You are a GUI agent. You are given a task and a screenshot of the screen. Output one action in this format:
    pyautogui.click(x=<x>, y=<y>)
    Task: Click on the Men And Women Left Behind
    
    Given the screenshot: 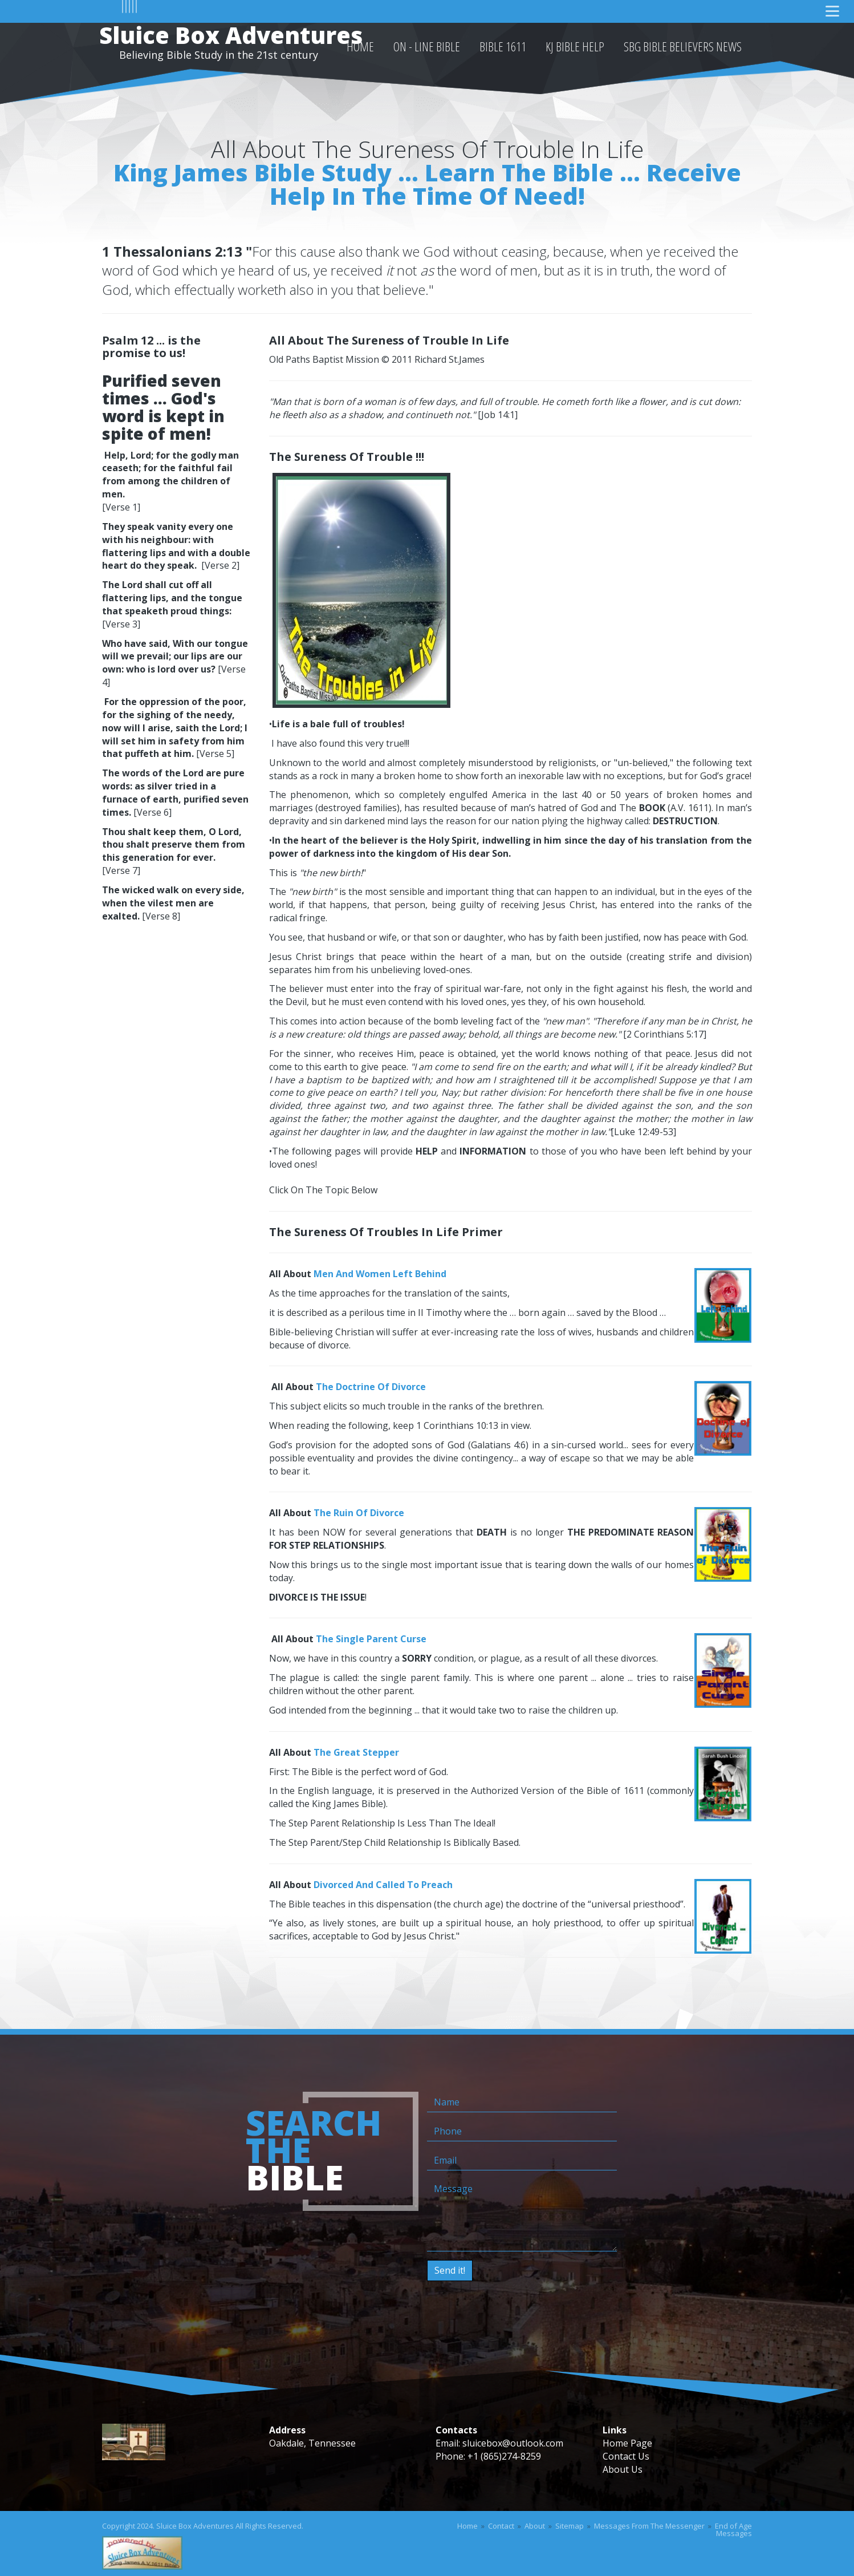 What is the action you would take?
    pyautogui.click(x=380, y=1273)
    